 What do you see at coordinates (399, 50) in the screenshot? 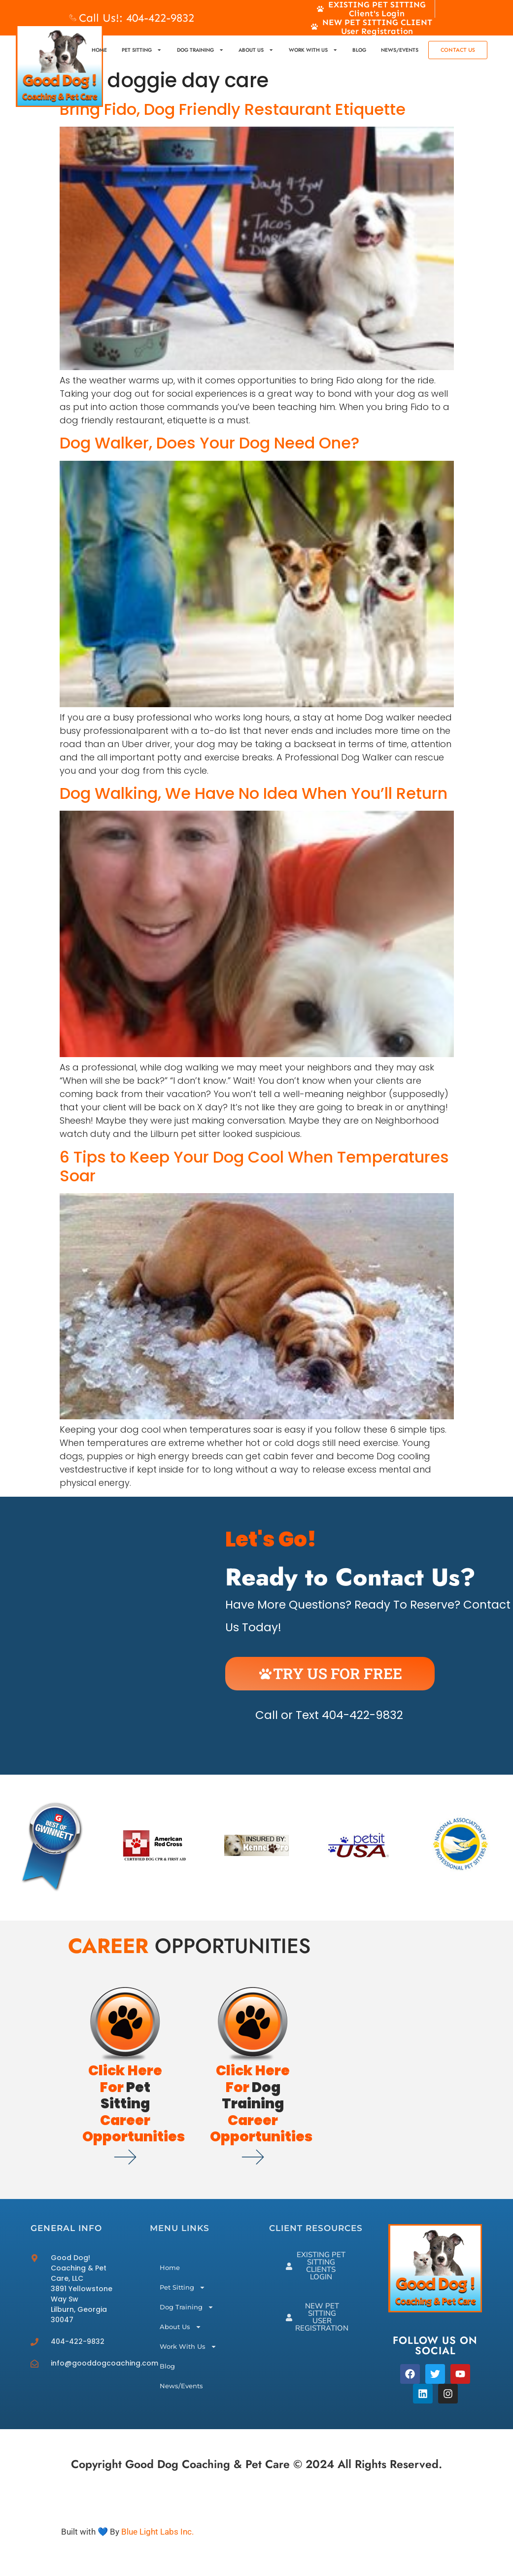
I see `News/Events` at bounding box center [399, 50].